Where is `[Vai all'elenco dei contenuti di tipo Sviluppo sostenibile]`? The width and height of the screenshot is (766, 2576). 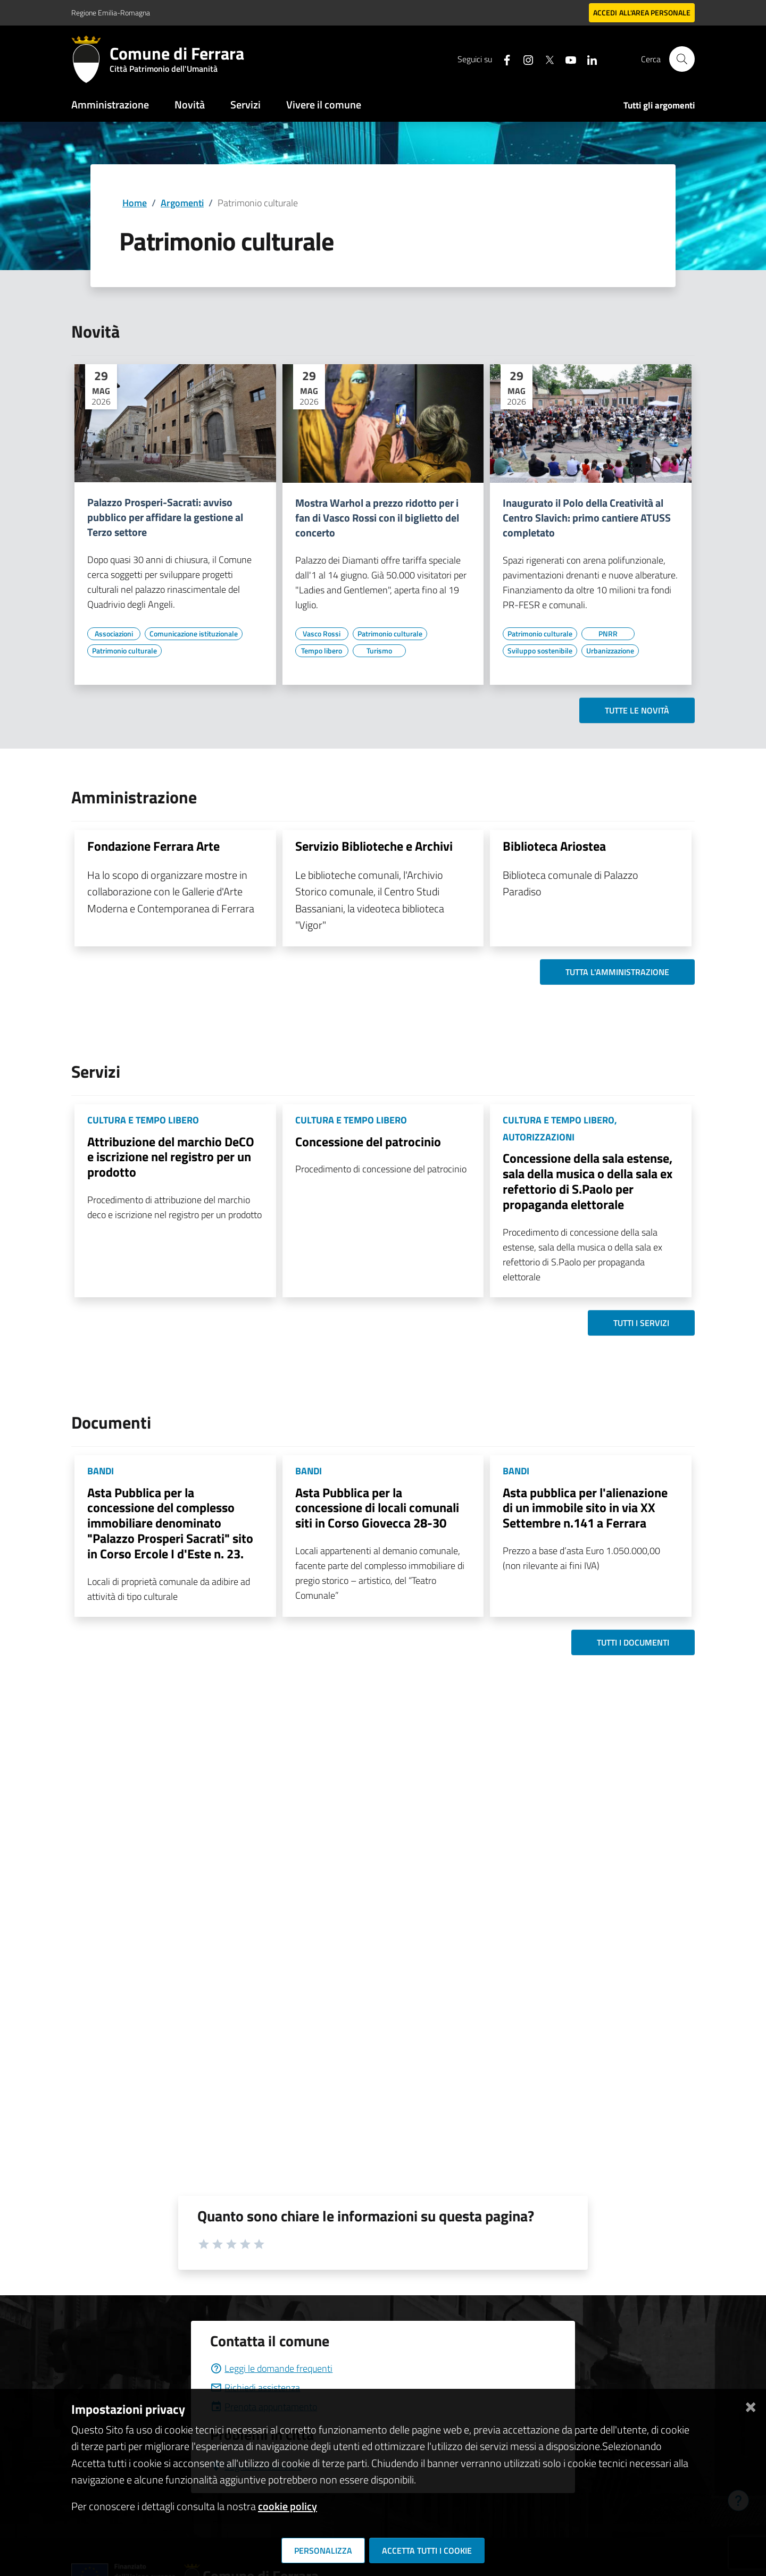
[Vai all'elenco dei contenuti di tipo Sviluppo sostenibile] is located at coordinates (540, 650).